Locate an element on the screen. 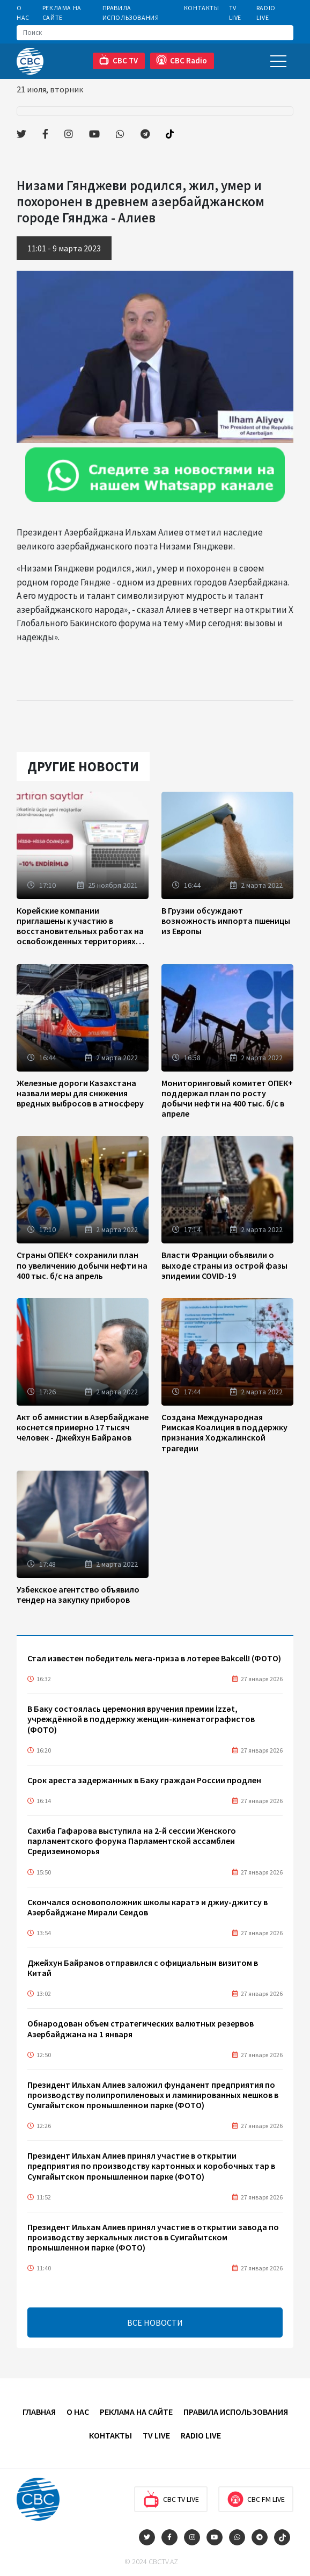 This screenshot has height=2576, width=310. [Search] is located at coordinates (155, 32).